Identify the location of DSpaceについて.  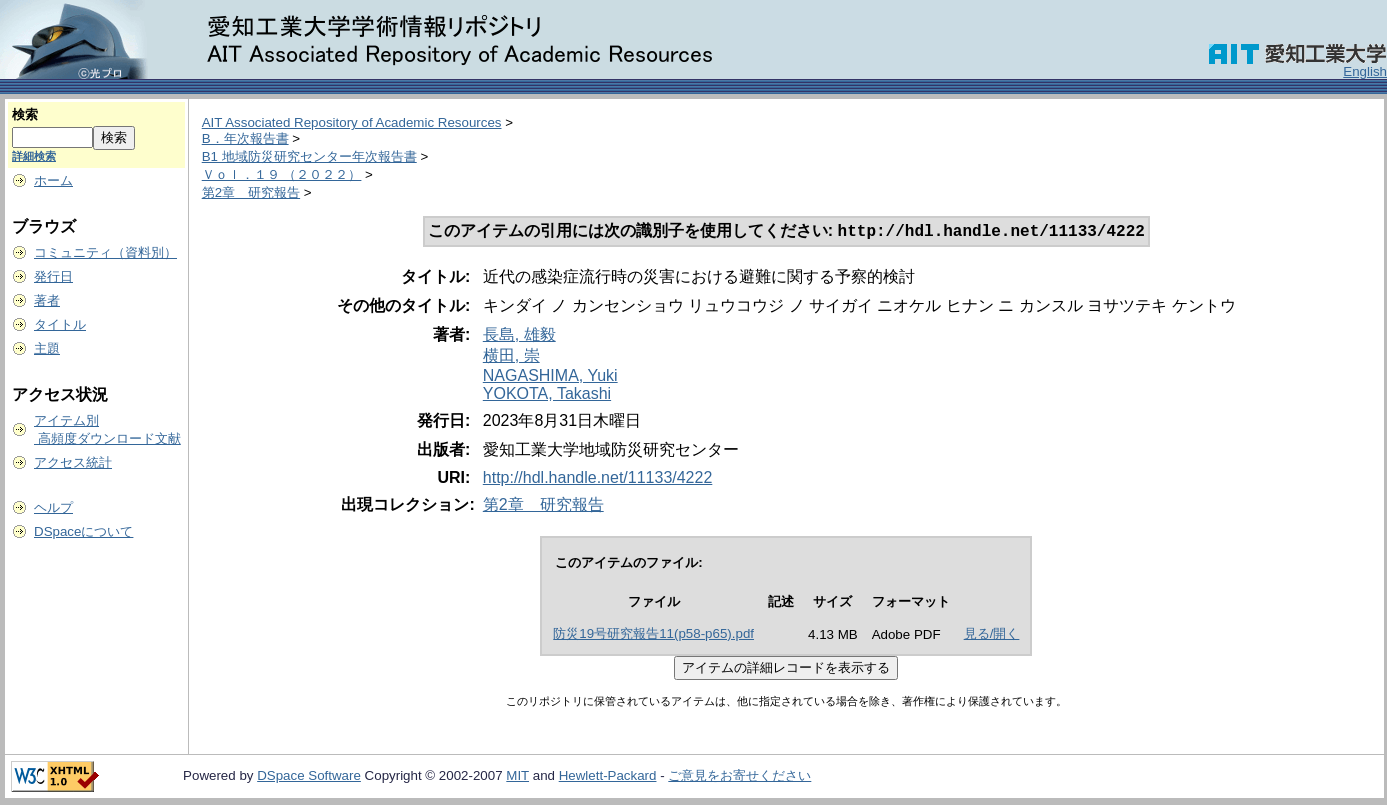
(83, 531).